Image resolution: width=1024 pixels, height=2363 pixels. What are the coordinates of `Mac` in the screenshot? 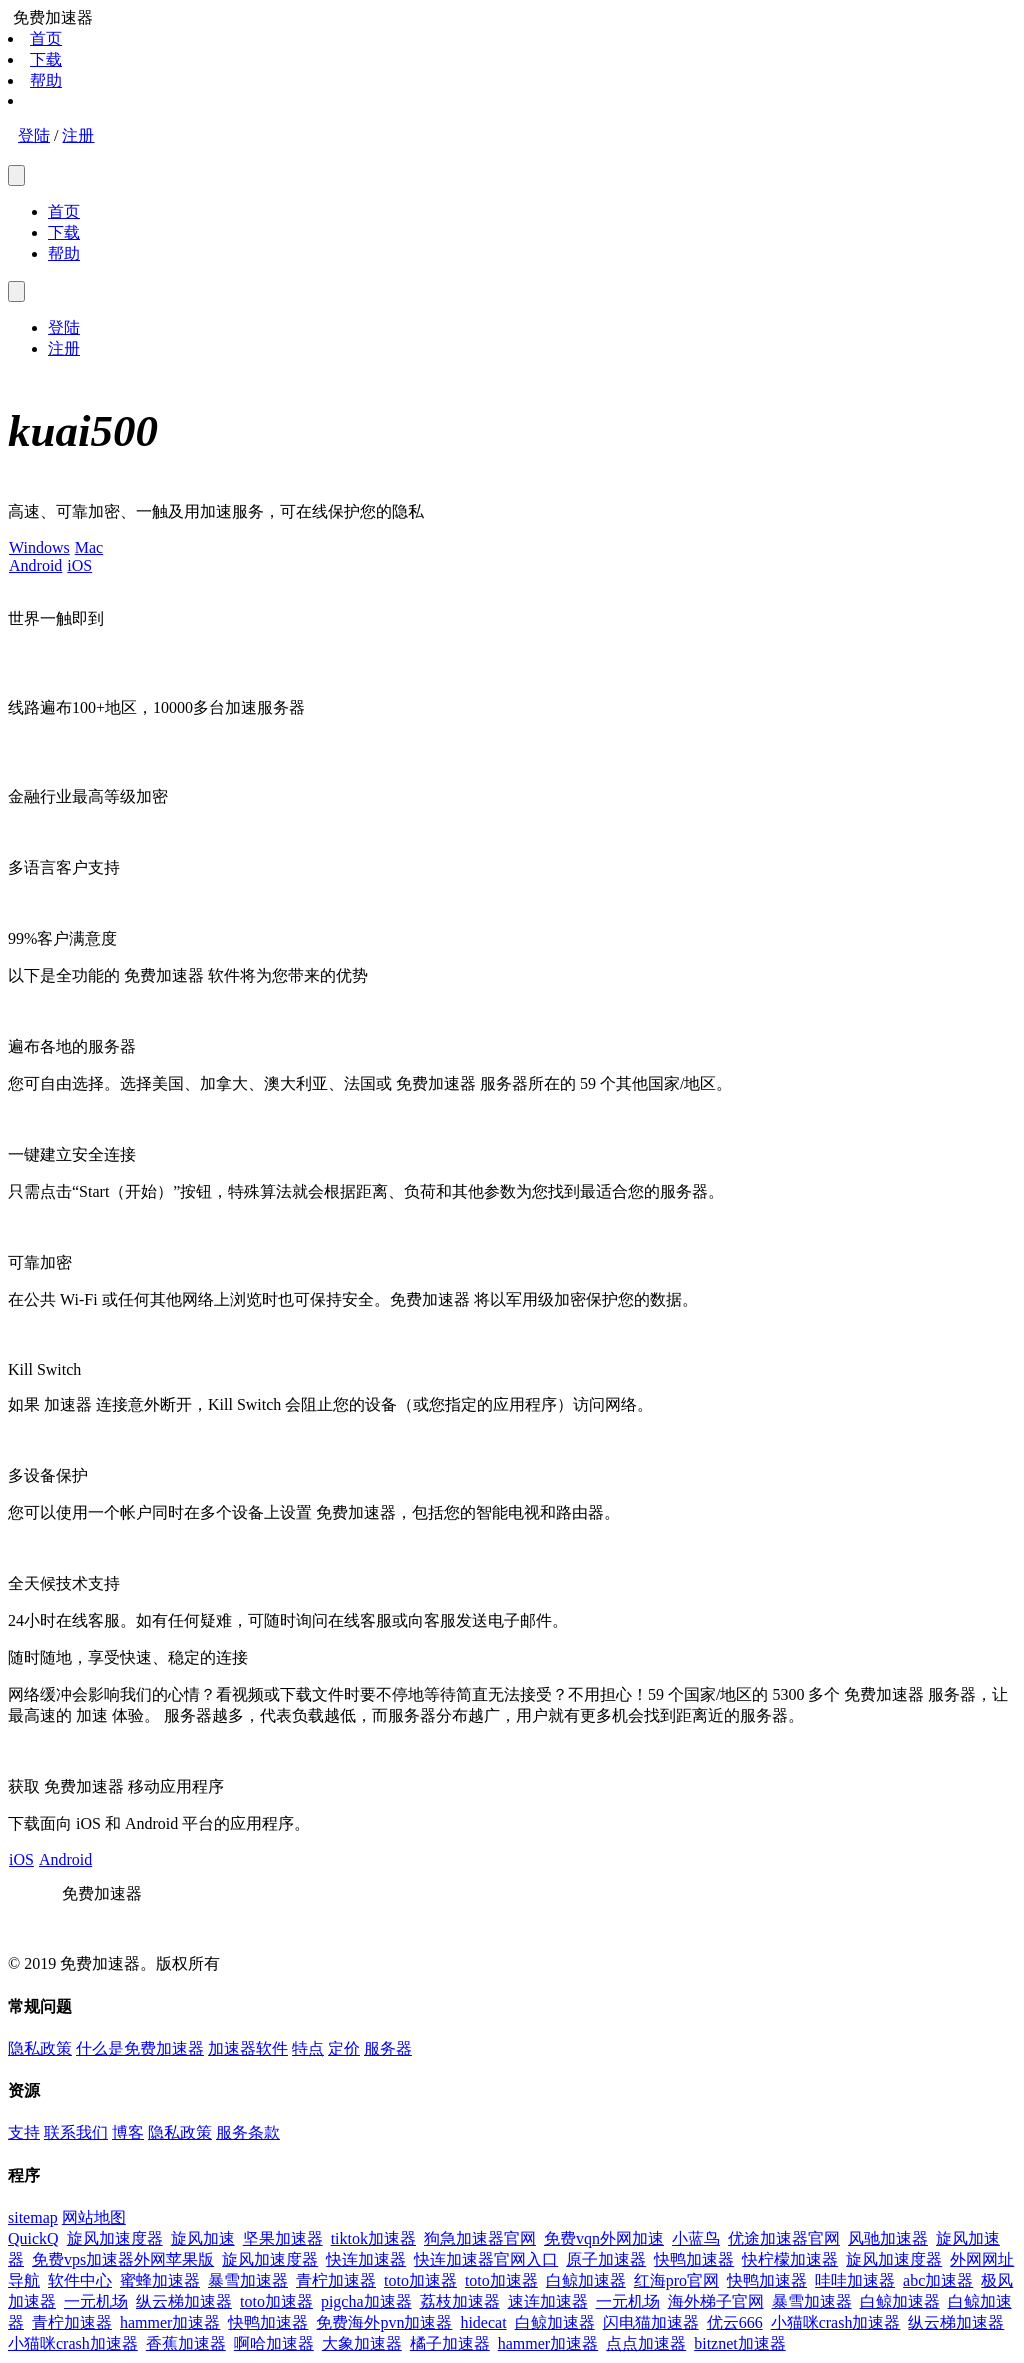 It's located at (88, 547).